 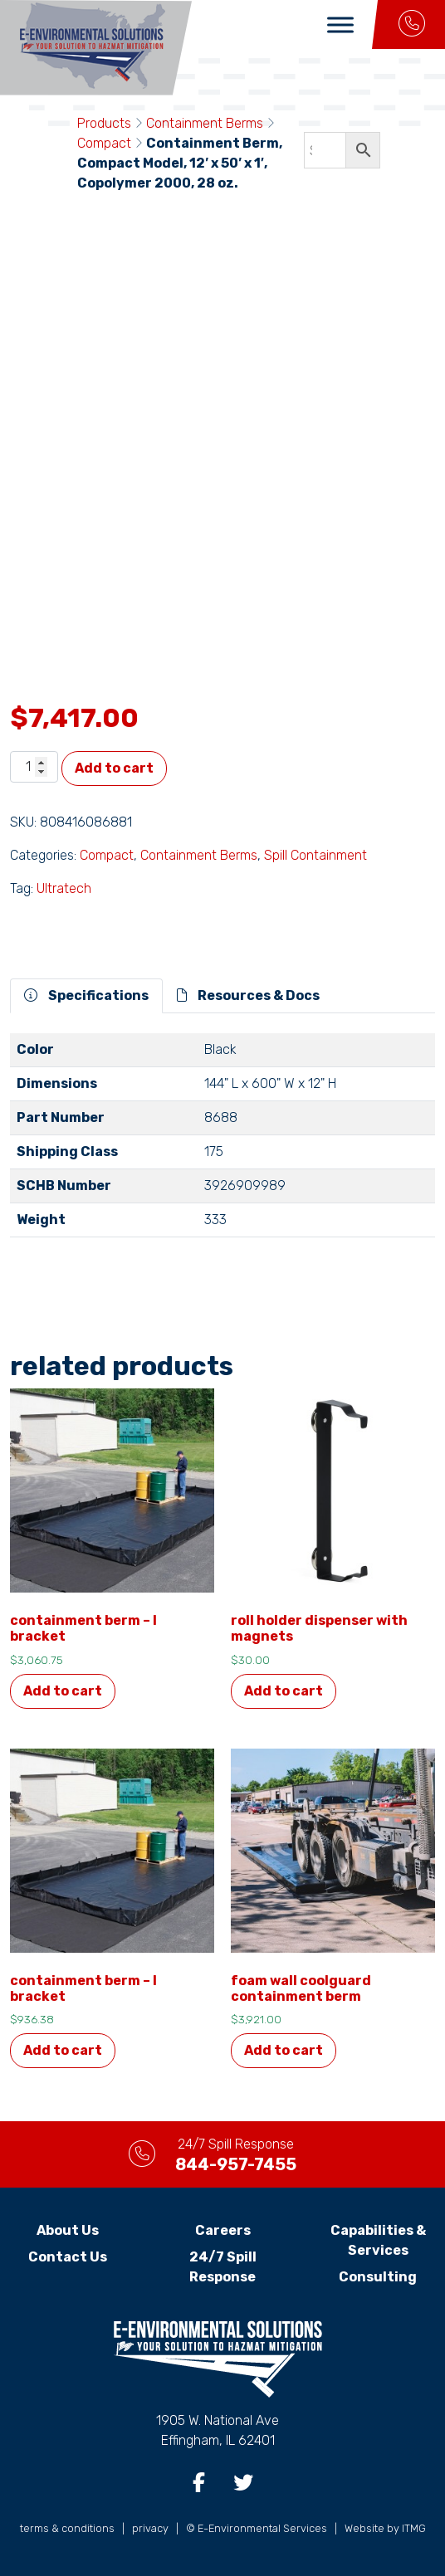 I want to click on [Product quantity], so click(x=34, y=767).